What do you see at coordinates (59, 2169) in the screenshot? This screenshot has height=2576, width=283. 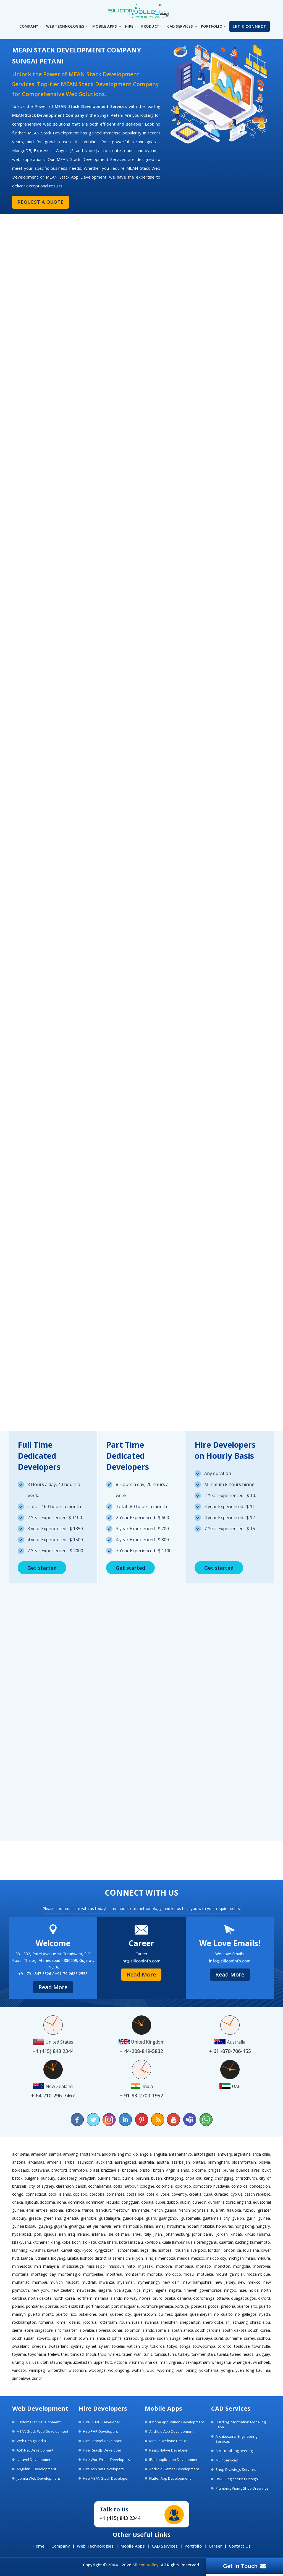 I see `Bradford` at bounding box center [59, 2169].